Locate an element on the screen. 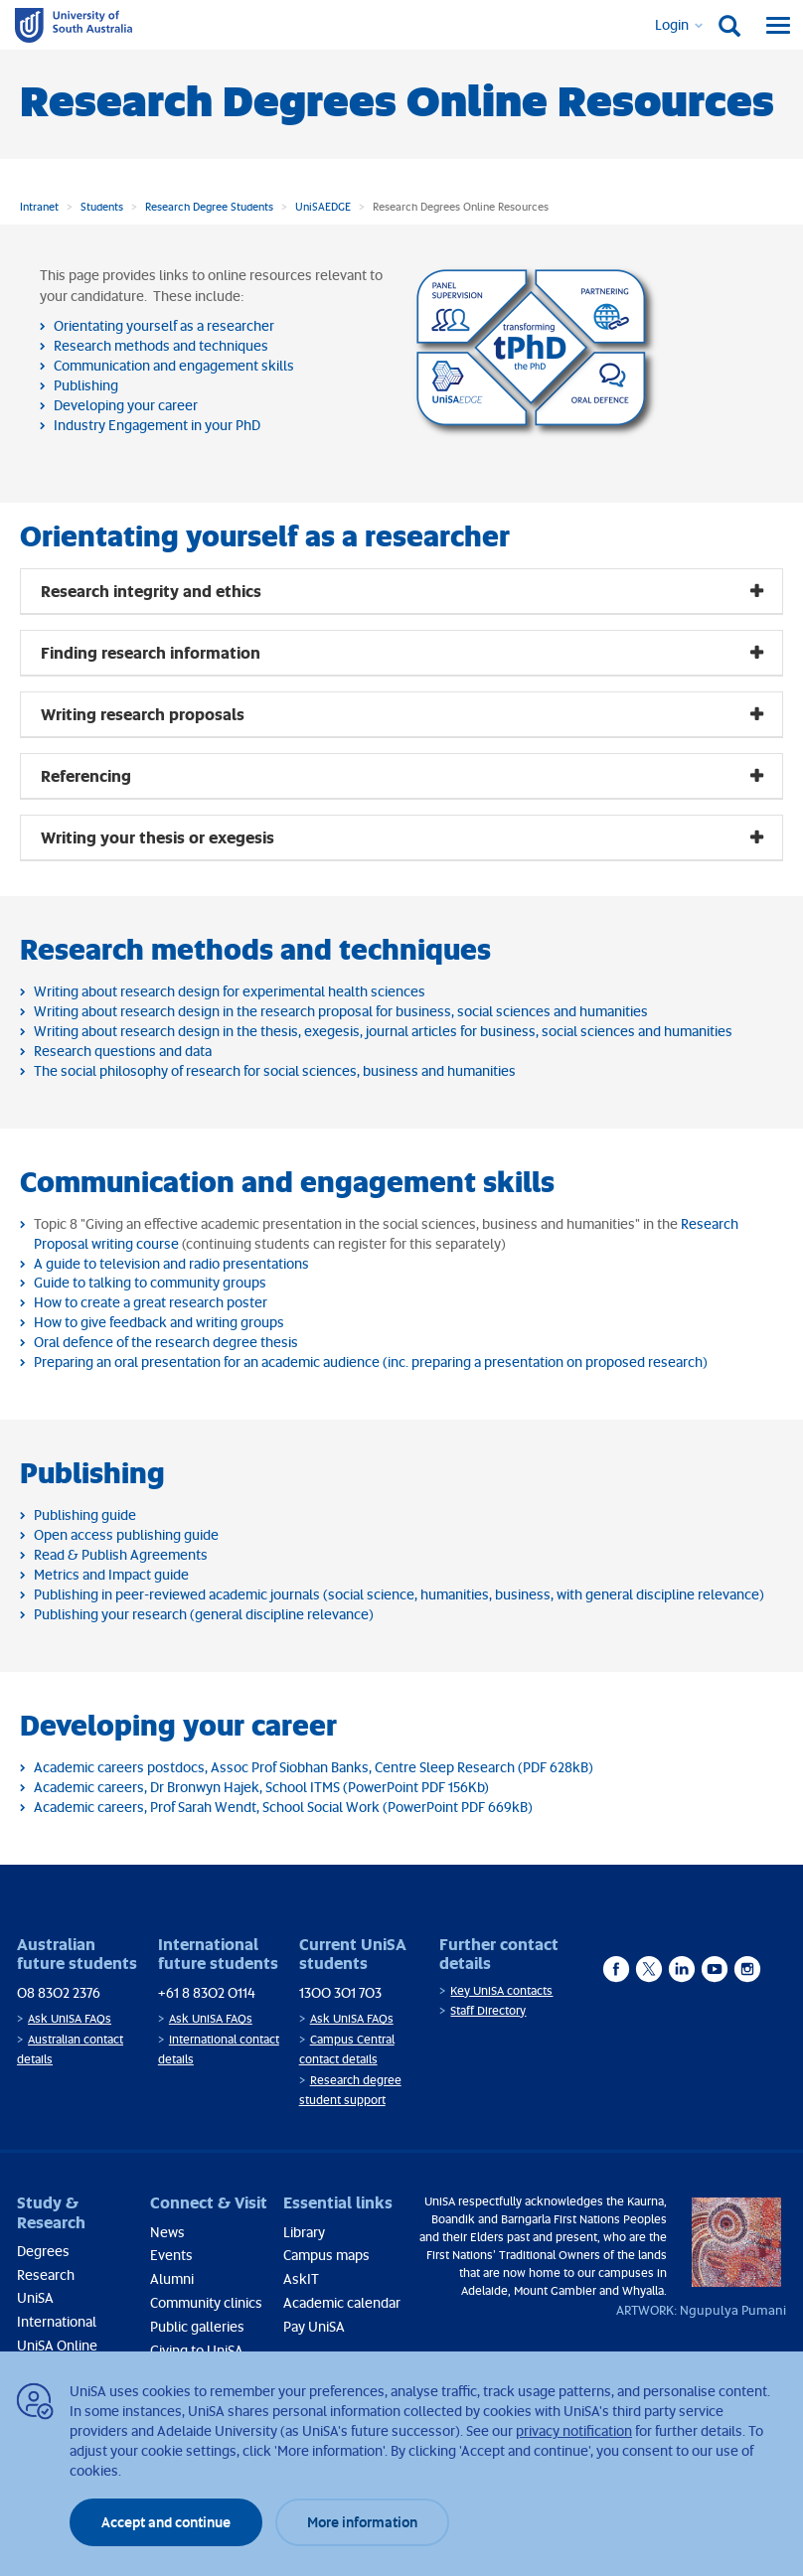 This screenshot has height=2576, width=803. Guide to talking to community groups is located at coordinates (150, 1282).